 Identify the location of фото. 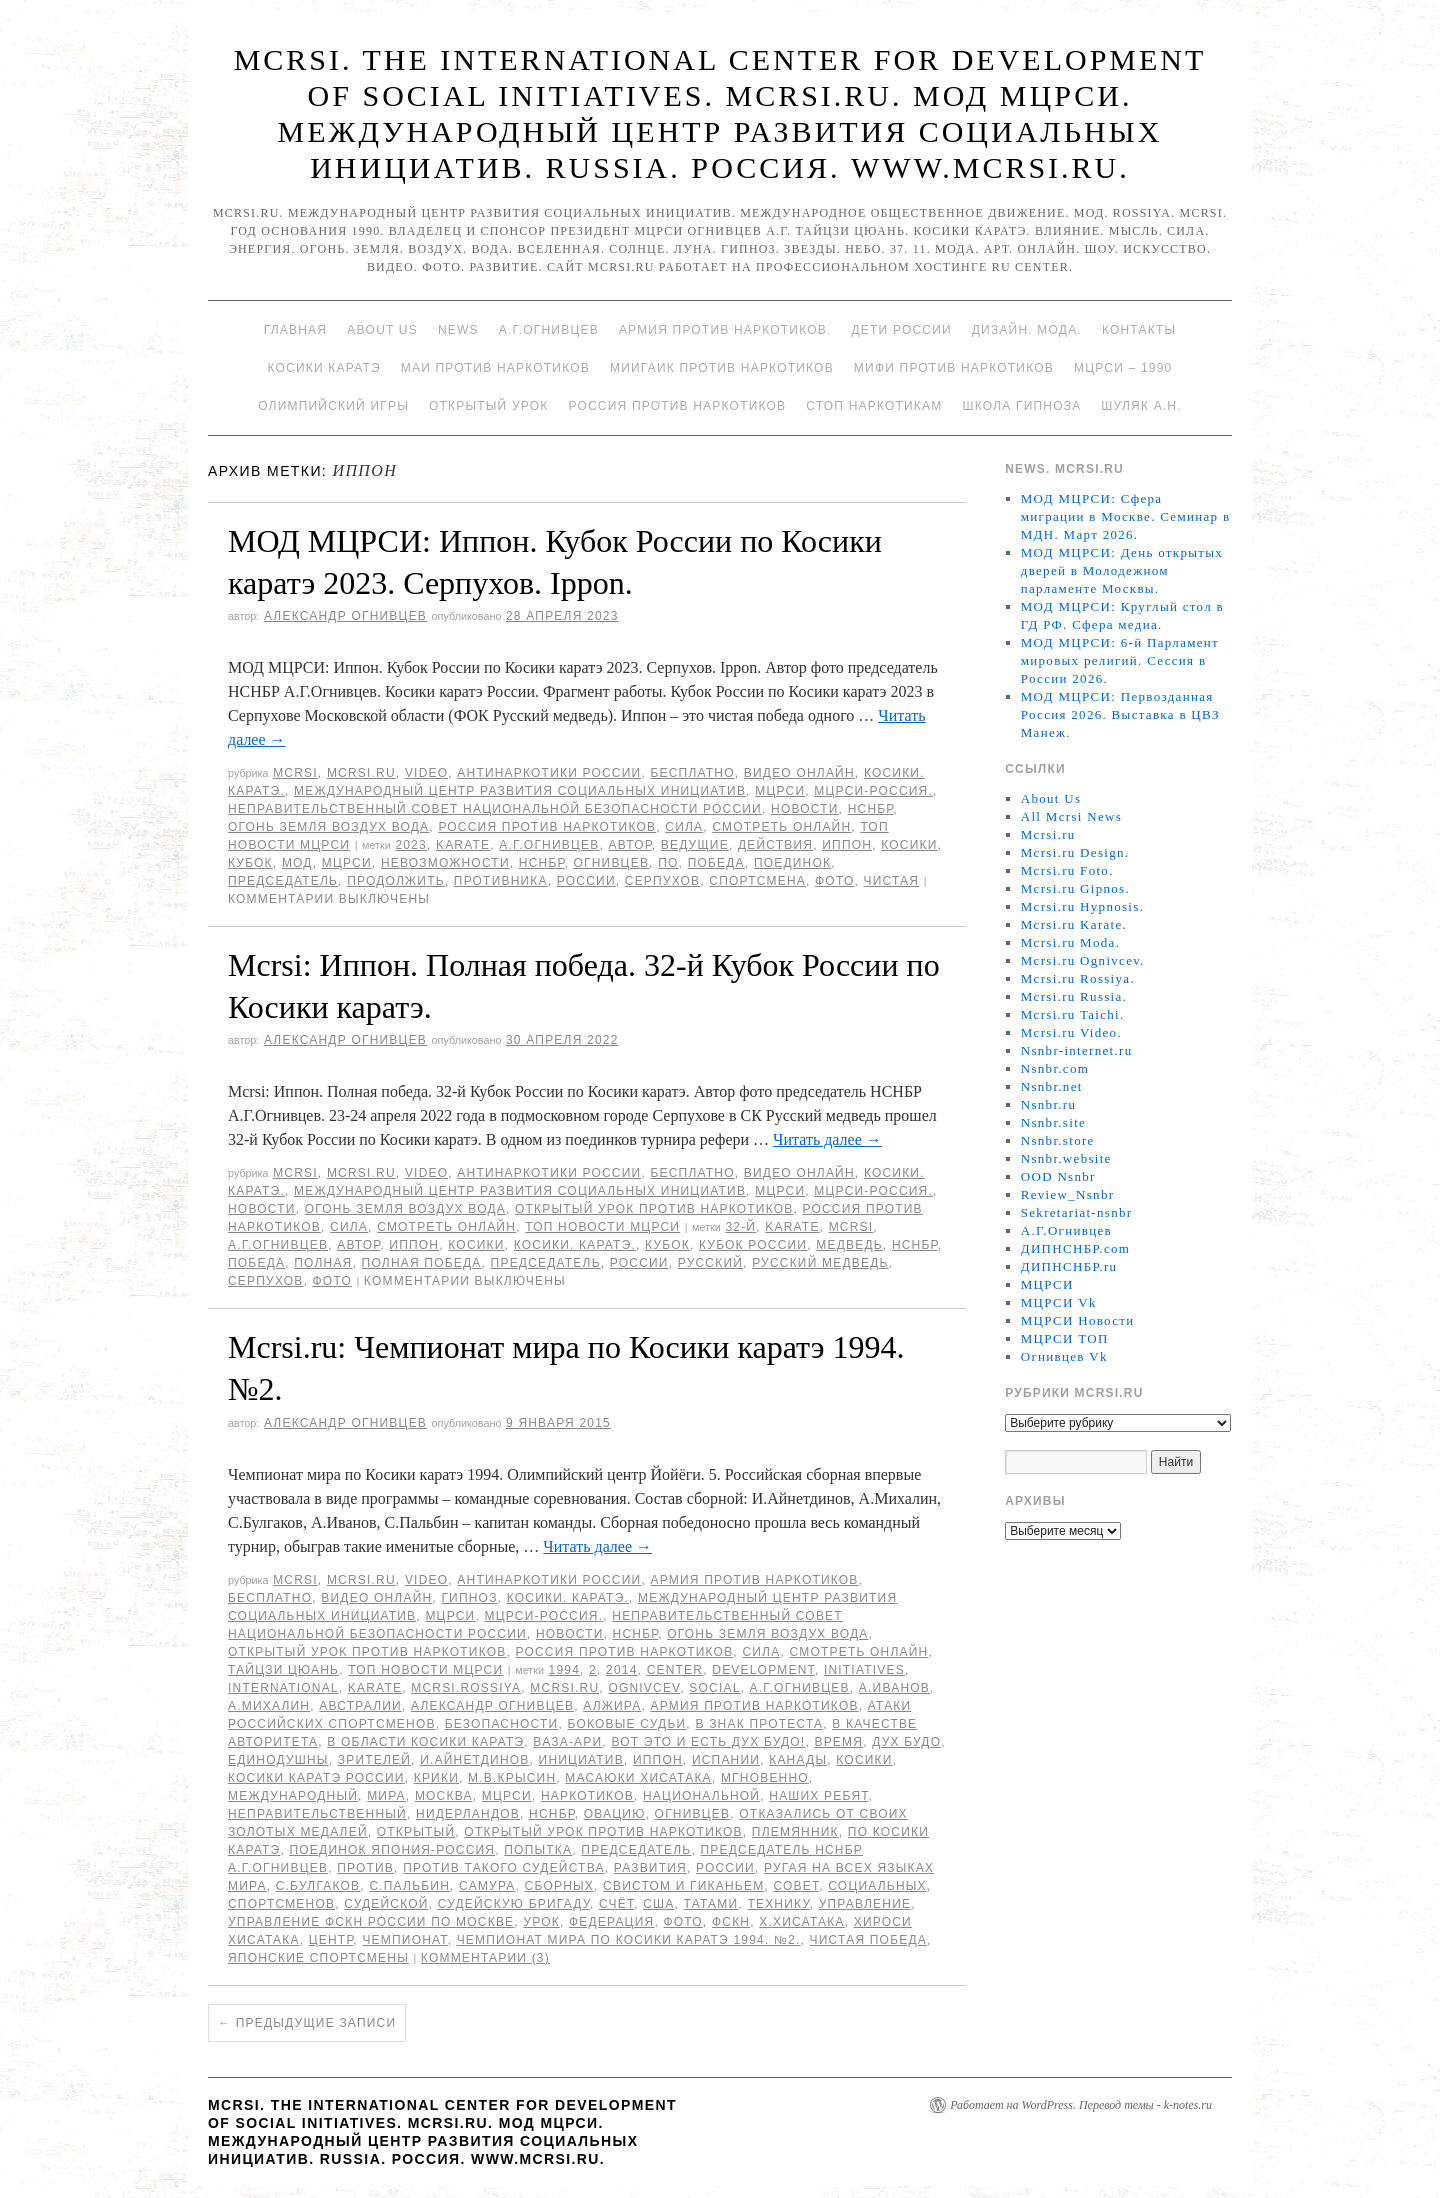
(834, 881).